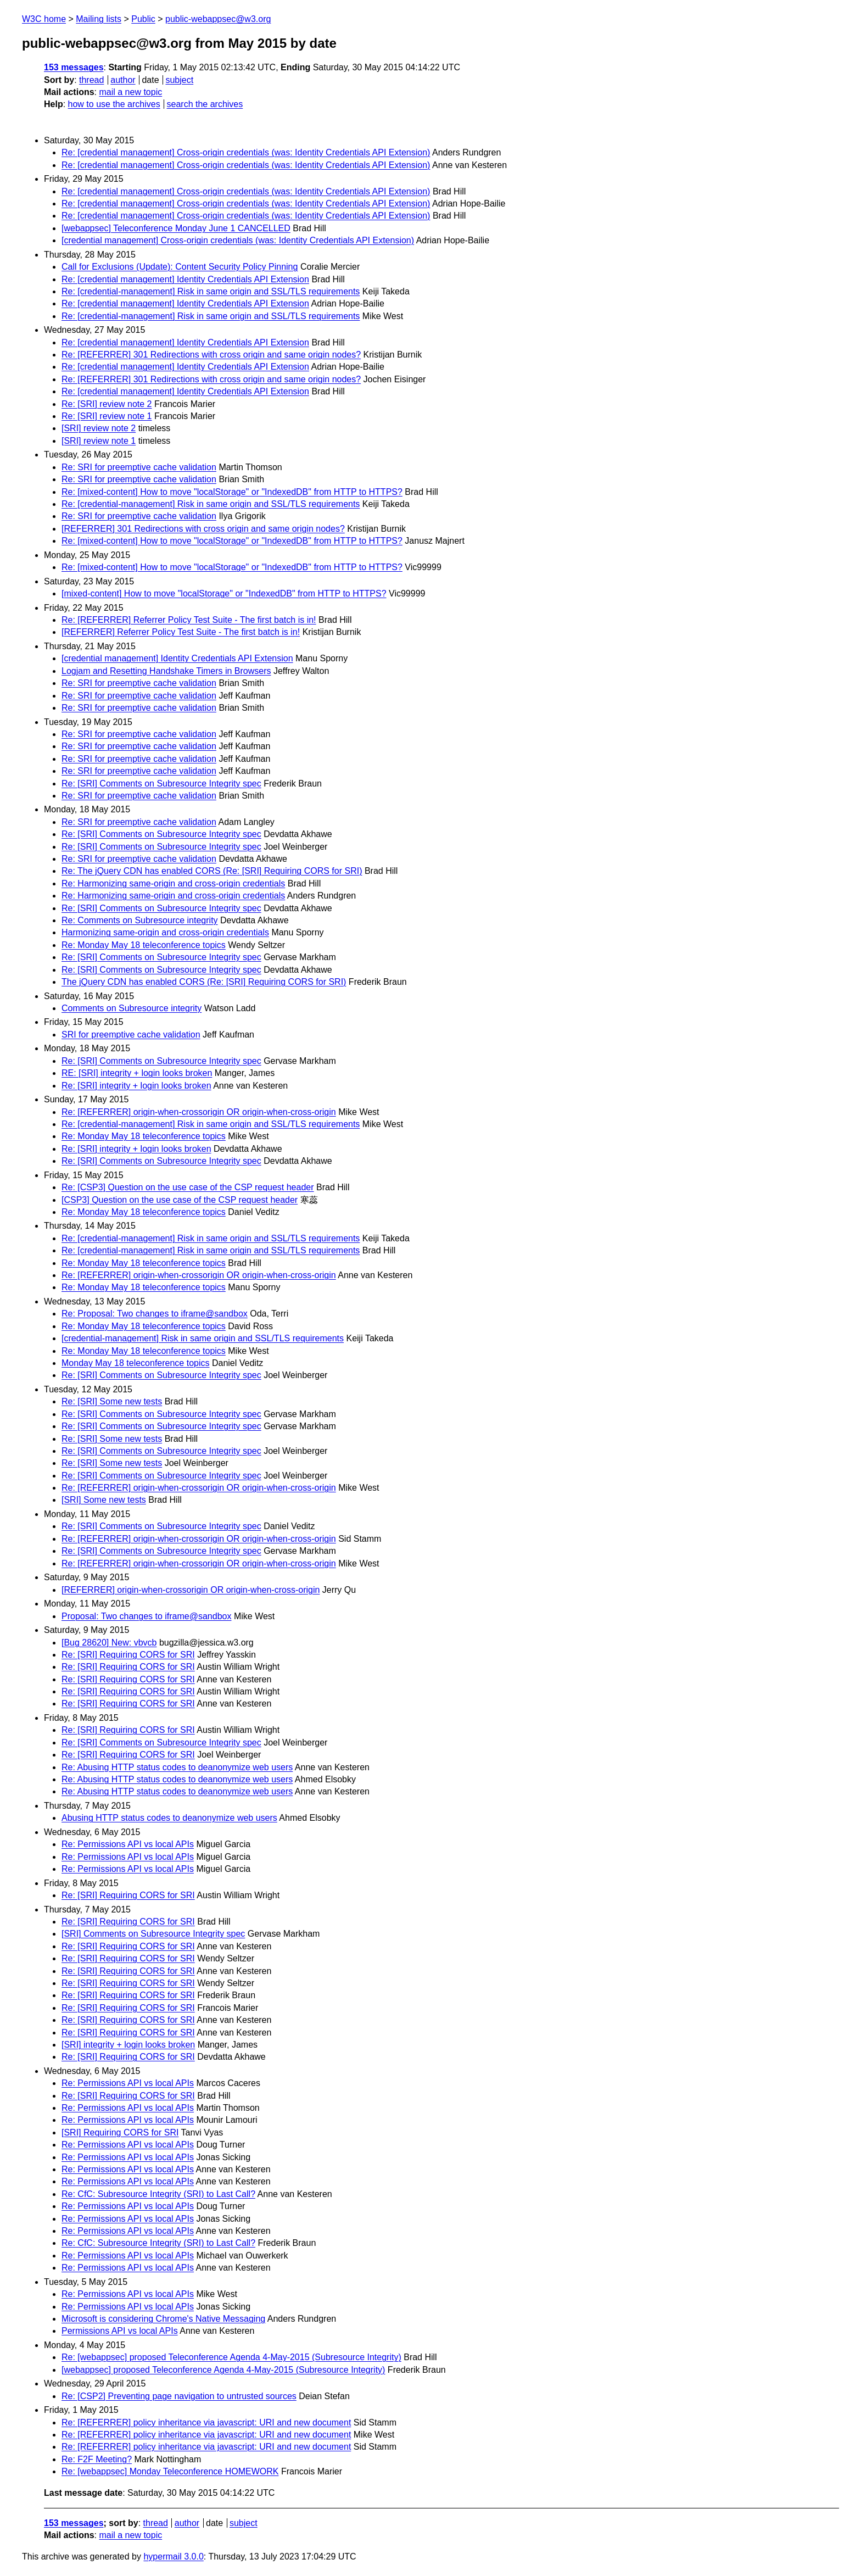  What do you see at coordinates (107, 404) in the screenshot?
I see `Re: [SRI] review note 2` at bounding box center [107, 404].